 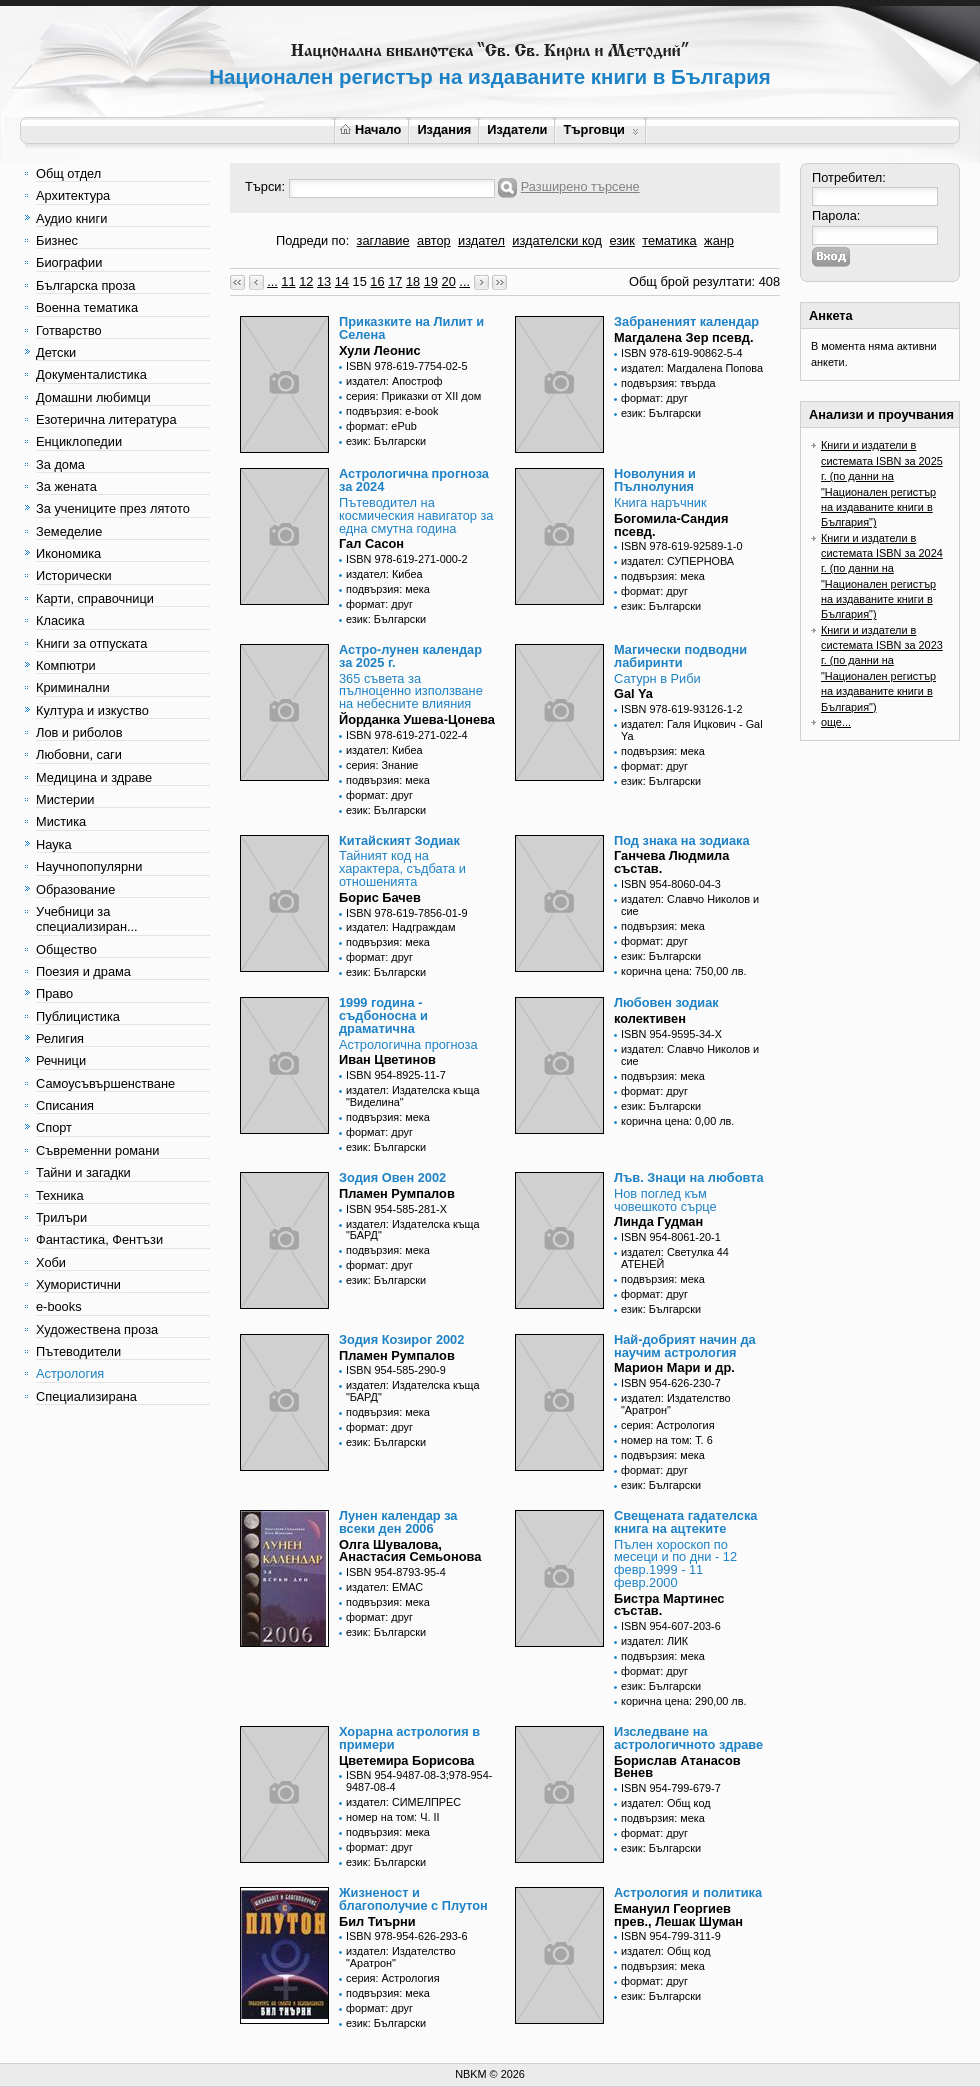 I want to click on Богомила-Сандия псевд., so click(x=671, y=525).